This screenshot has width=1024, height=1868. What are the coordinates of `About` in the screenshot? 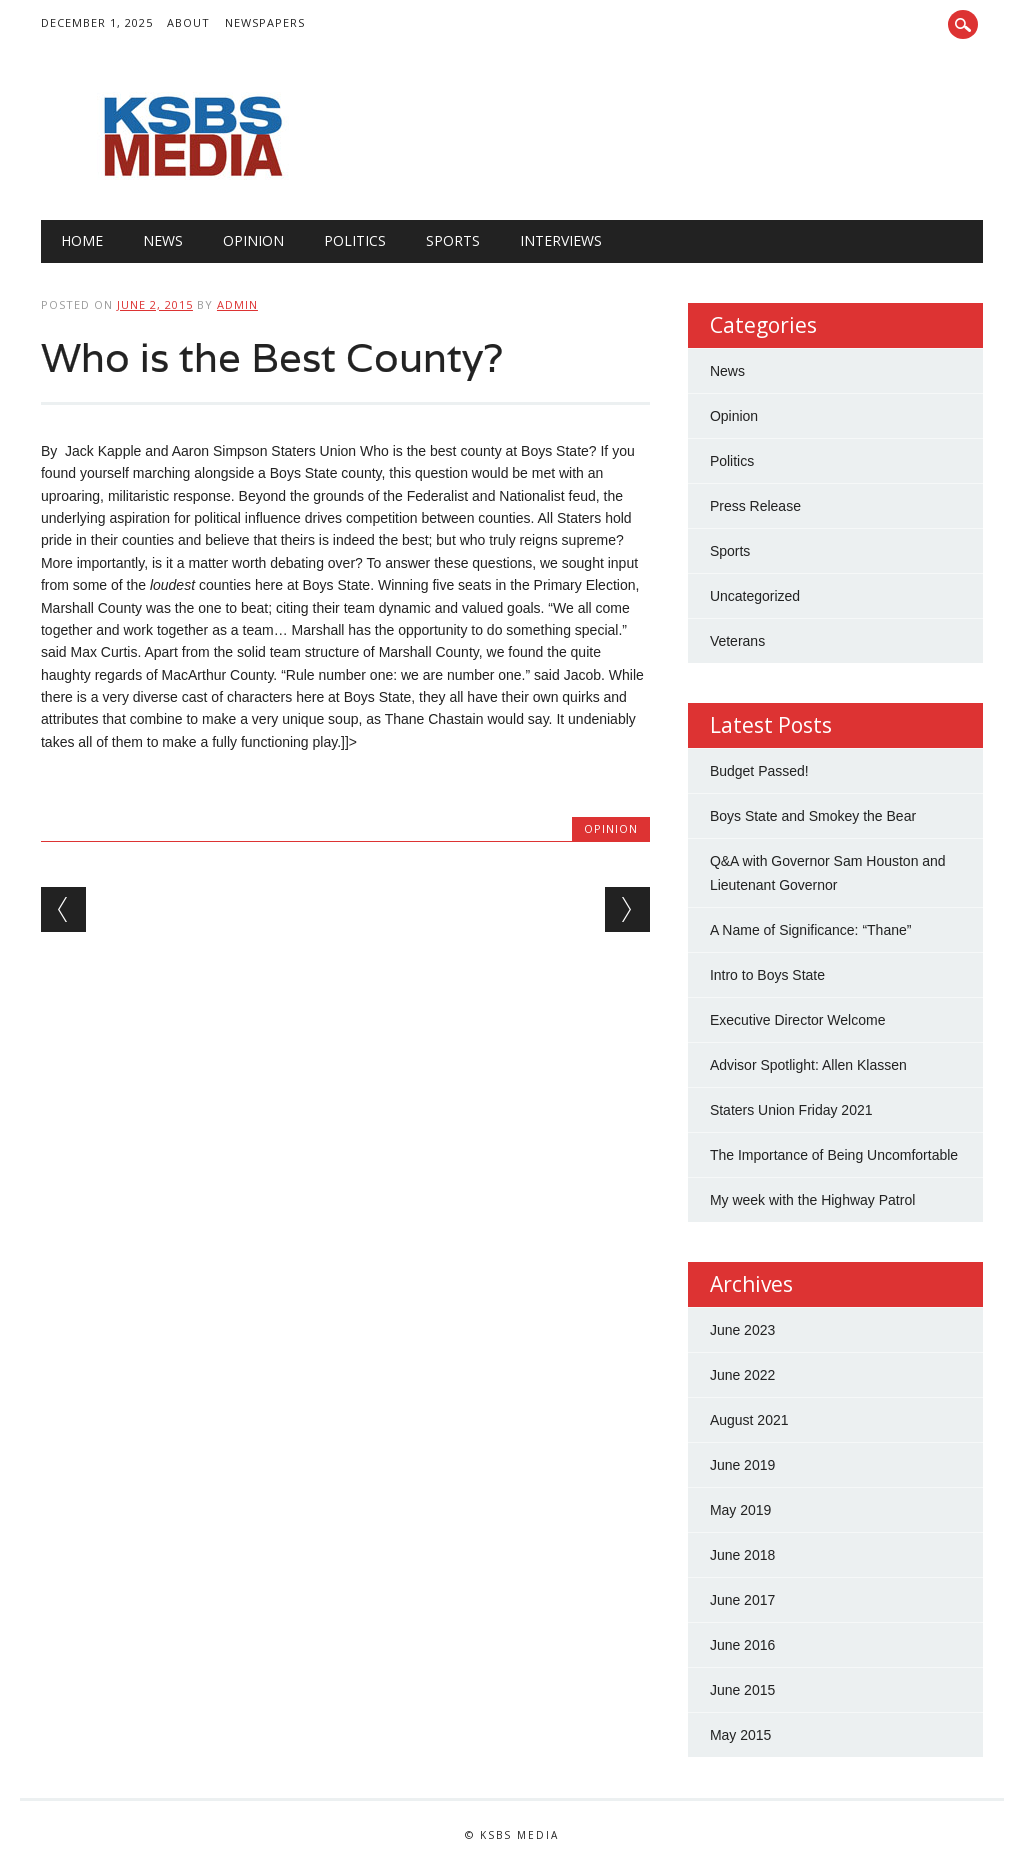 It's located at (188, 22).